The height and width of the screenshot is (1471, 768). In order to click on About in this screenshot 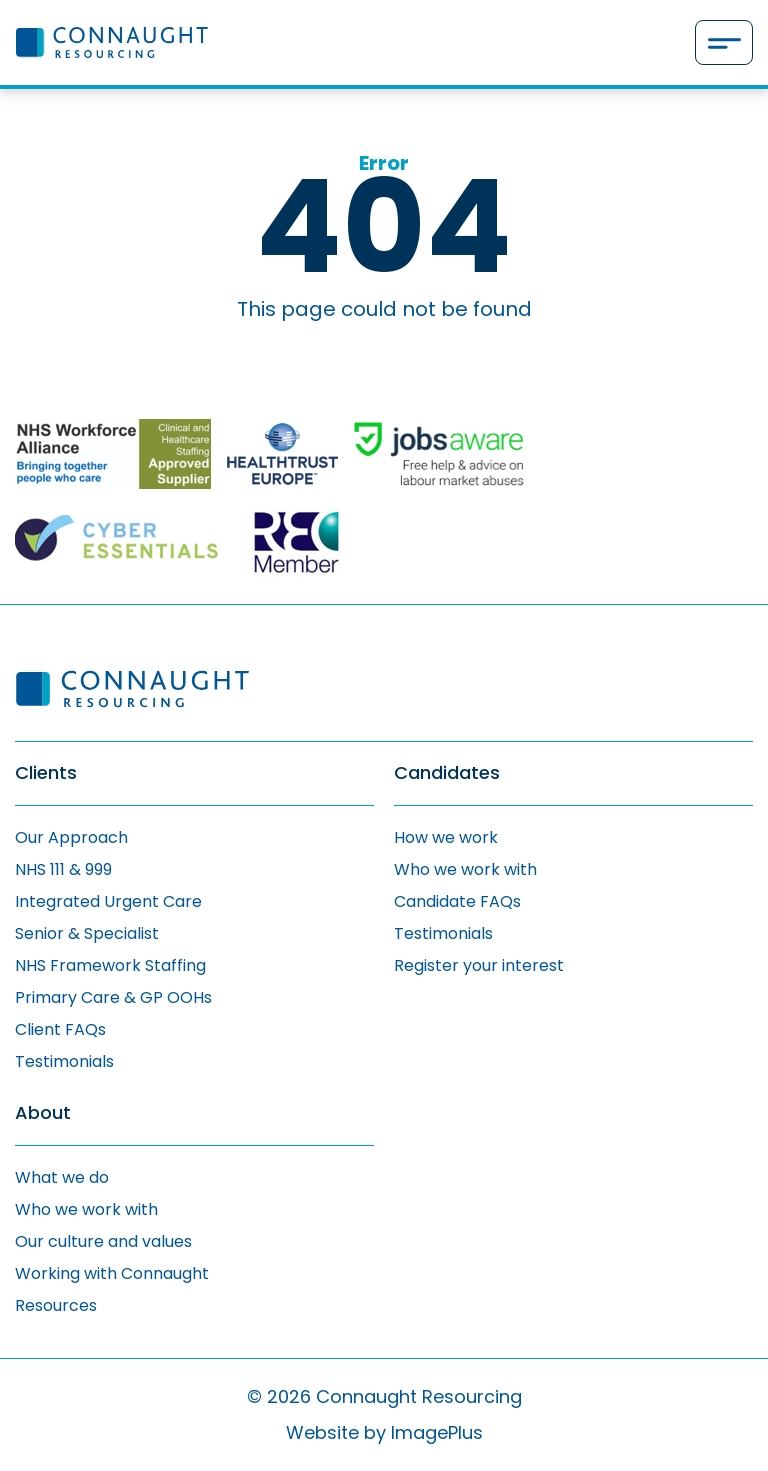, I will do `click(43, 1113)`.